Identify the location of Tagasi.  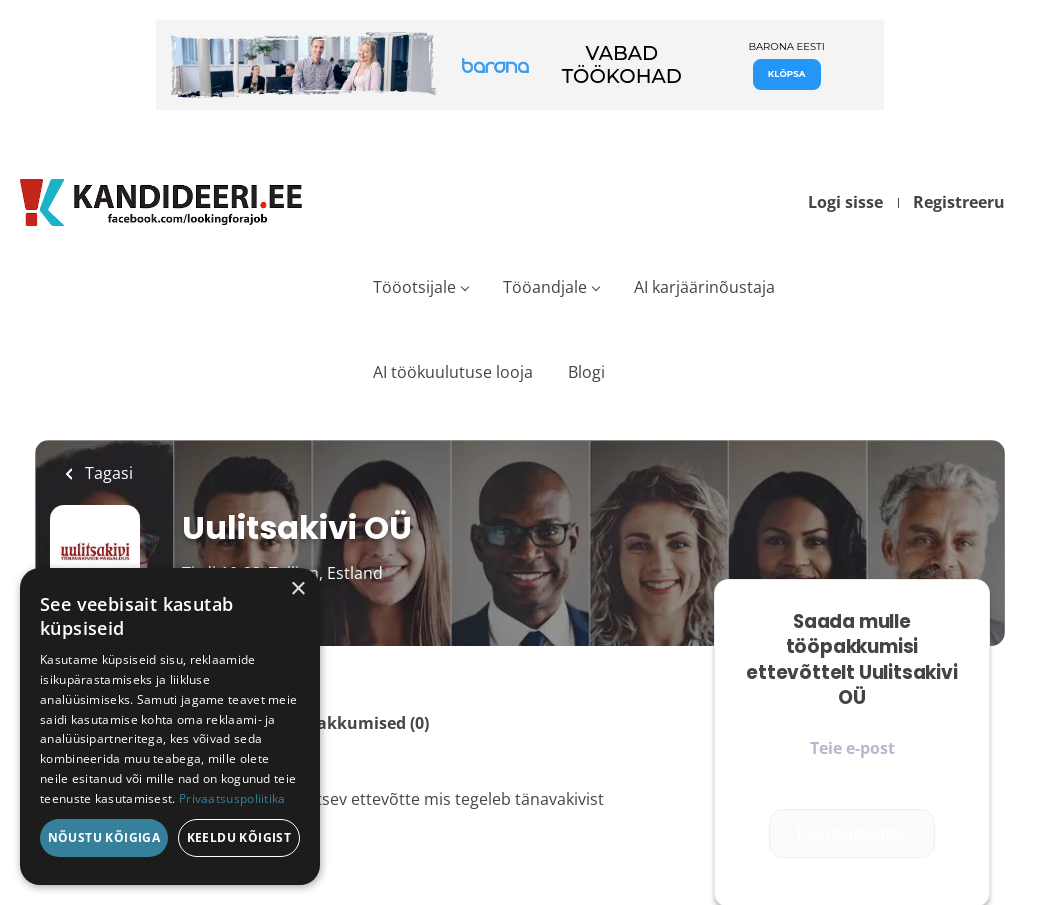
(107, 473).